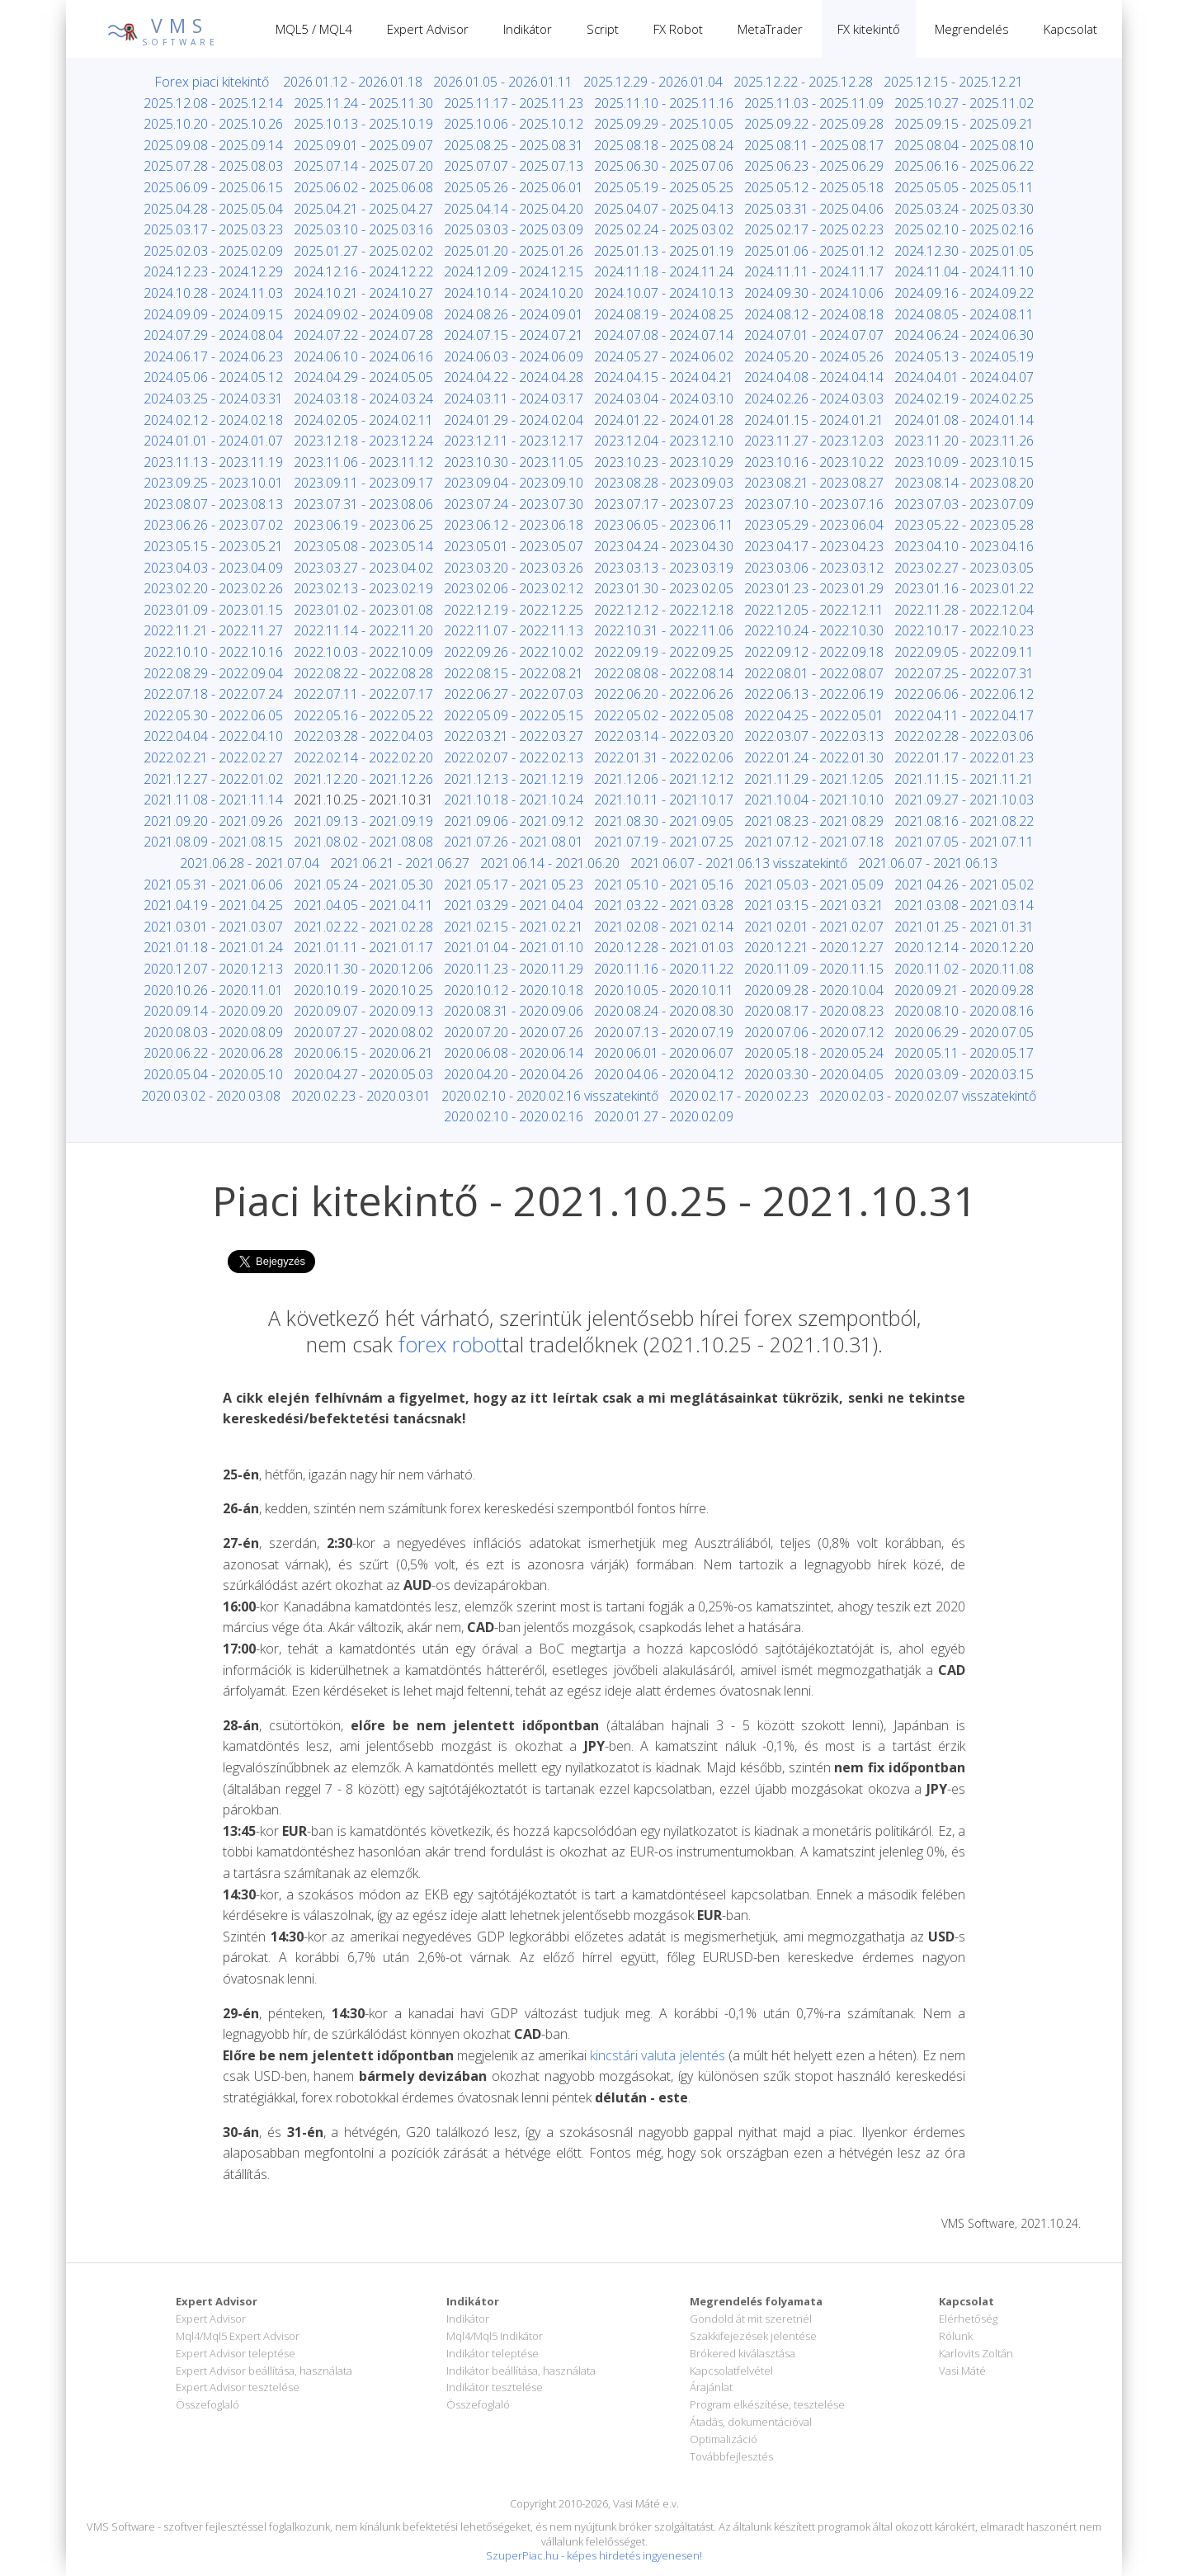 The image size is (1188, 2576). Describe the element at coordinates (363, 462) in the screenshot. I see `2023.11.06 - 2023.11.12` at that location.